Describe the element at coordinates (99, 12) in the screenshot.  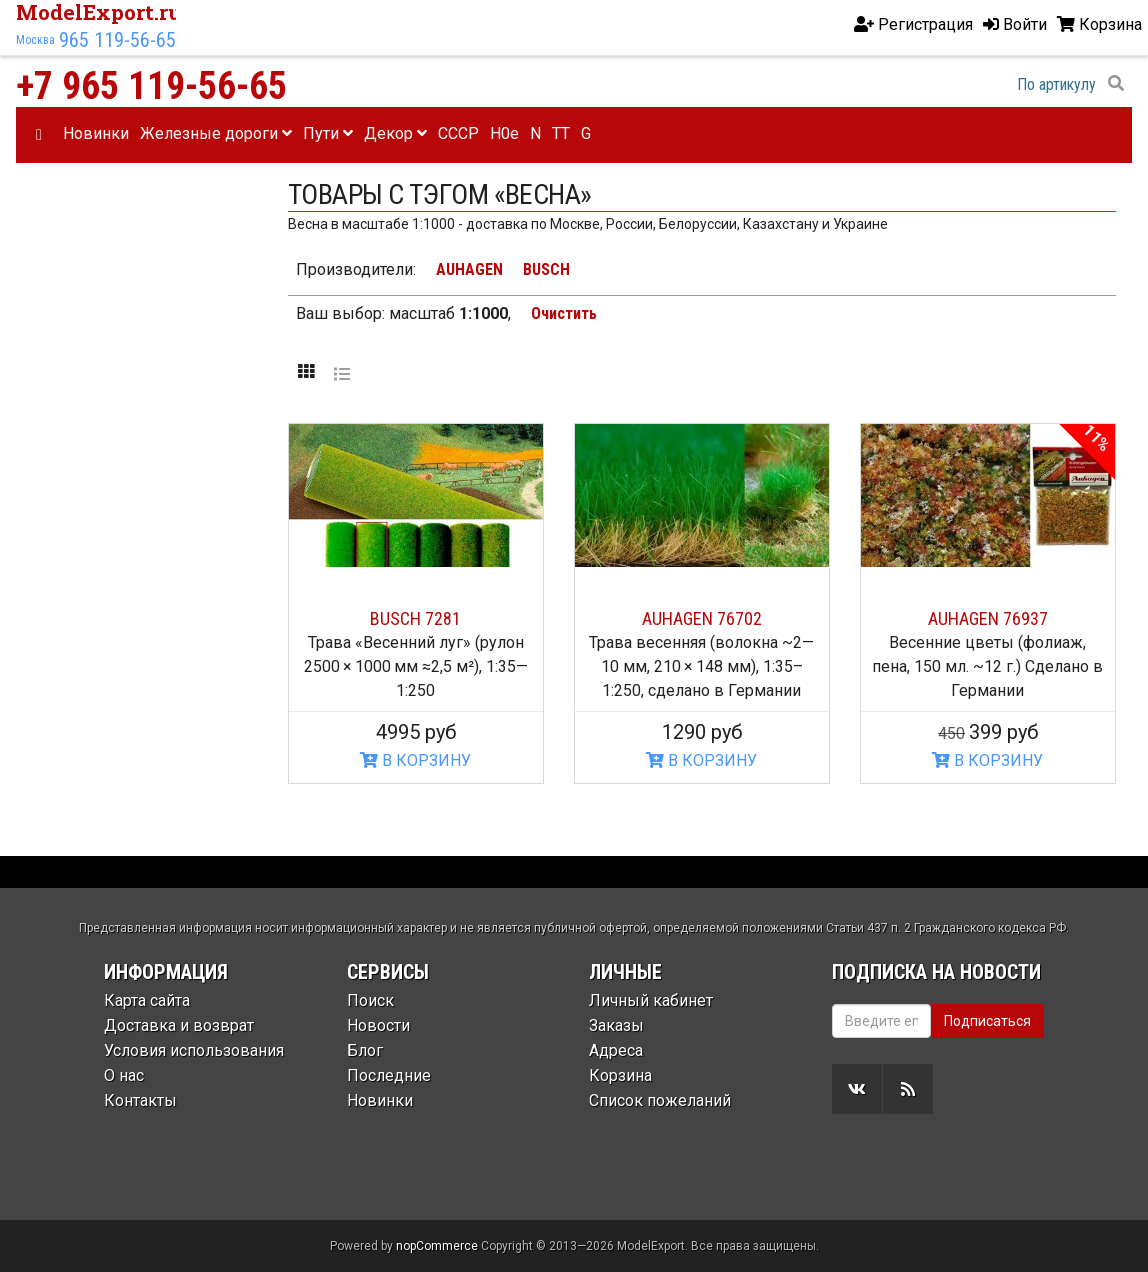
I see `ModelExport.ru` at that location.